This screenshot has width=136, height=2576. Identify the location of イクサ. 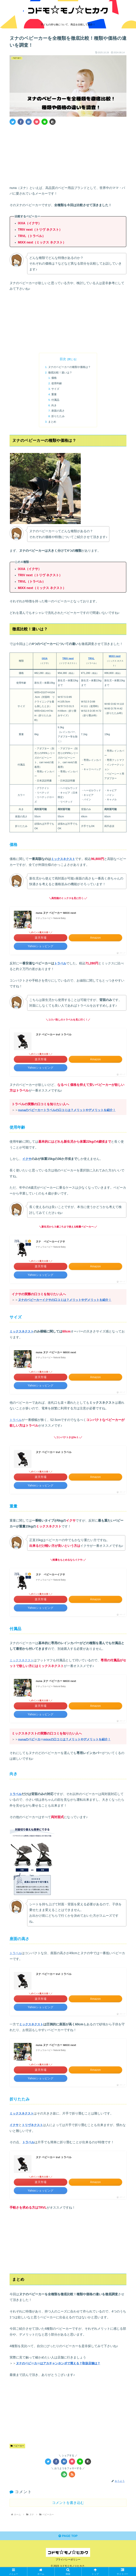
(27, 1162).